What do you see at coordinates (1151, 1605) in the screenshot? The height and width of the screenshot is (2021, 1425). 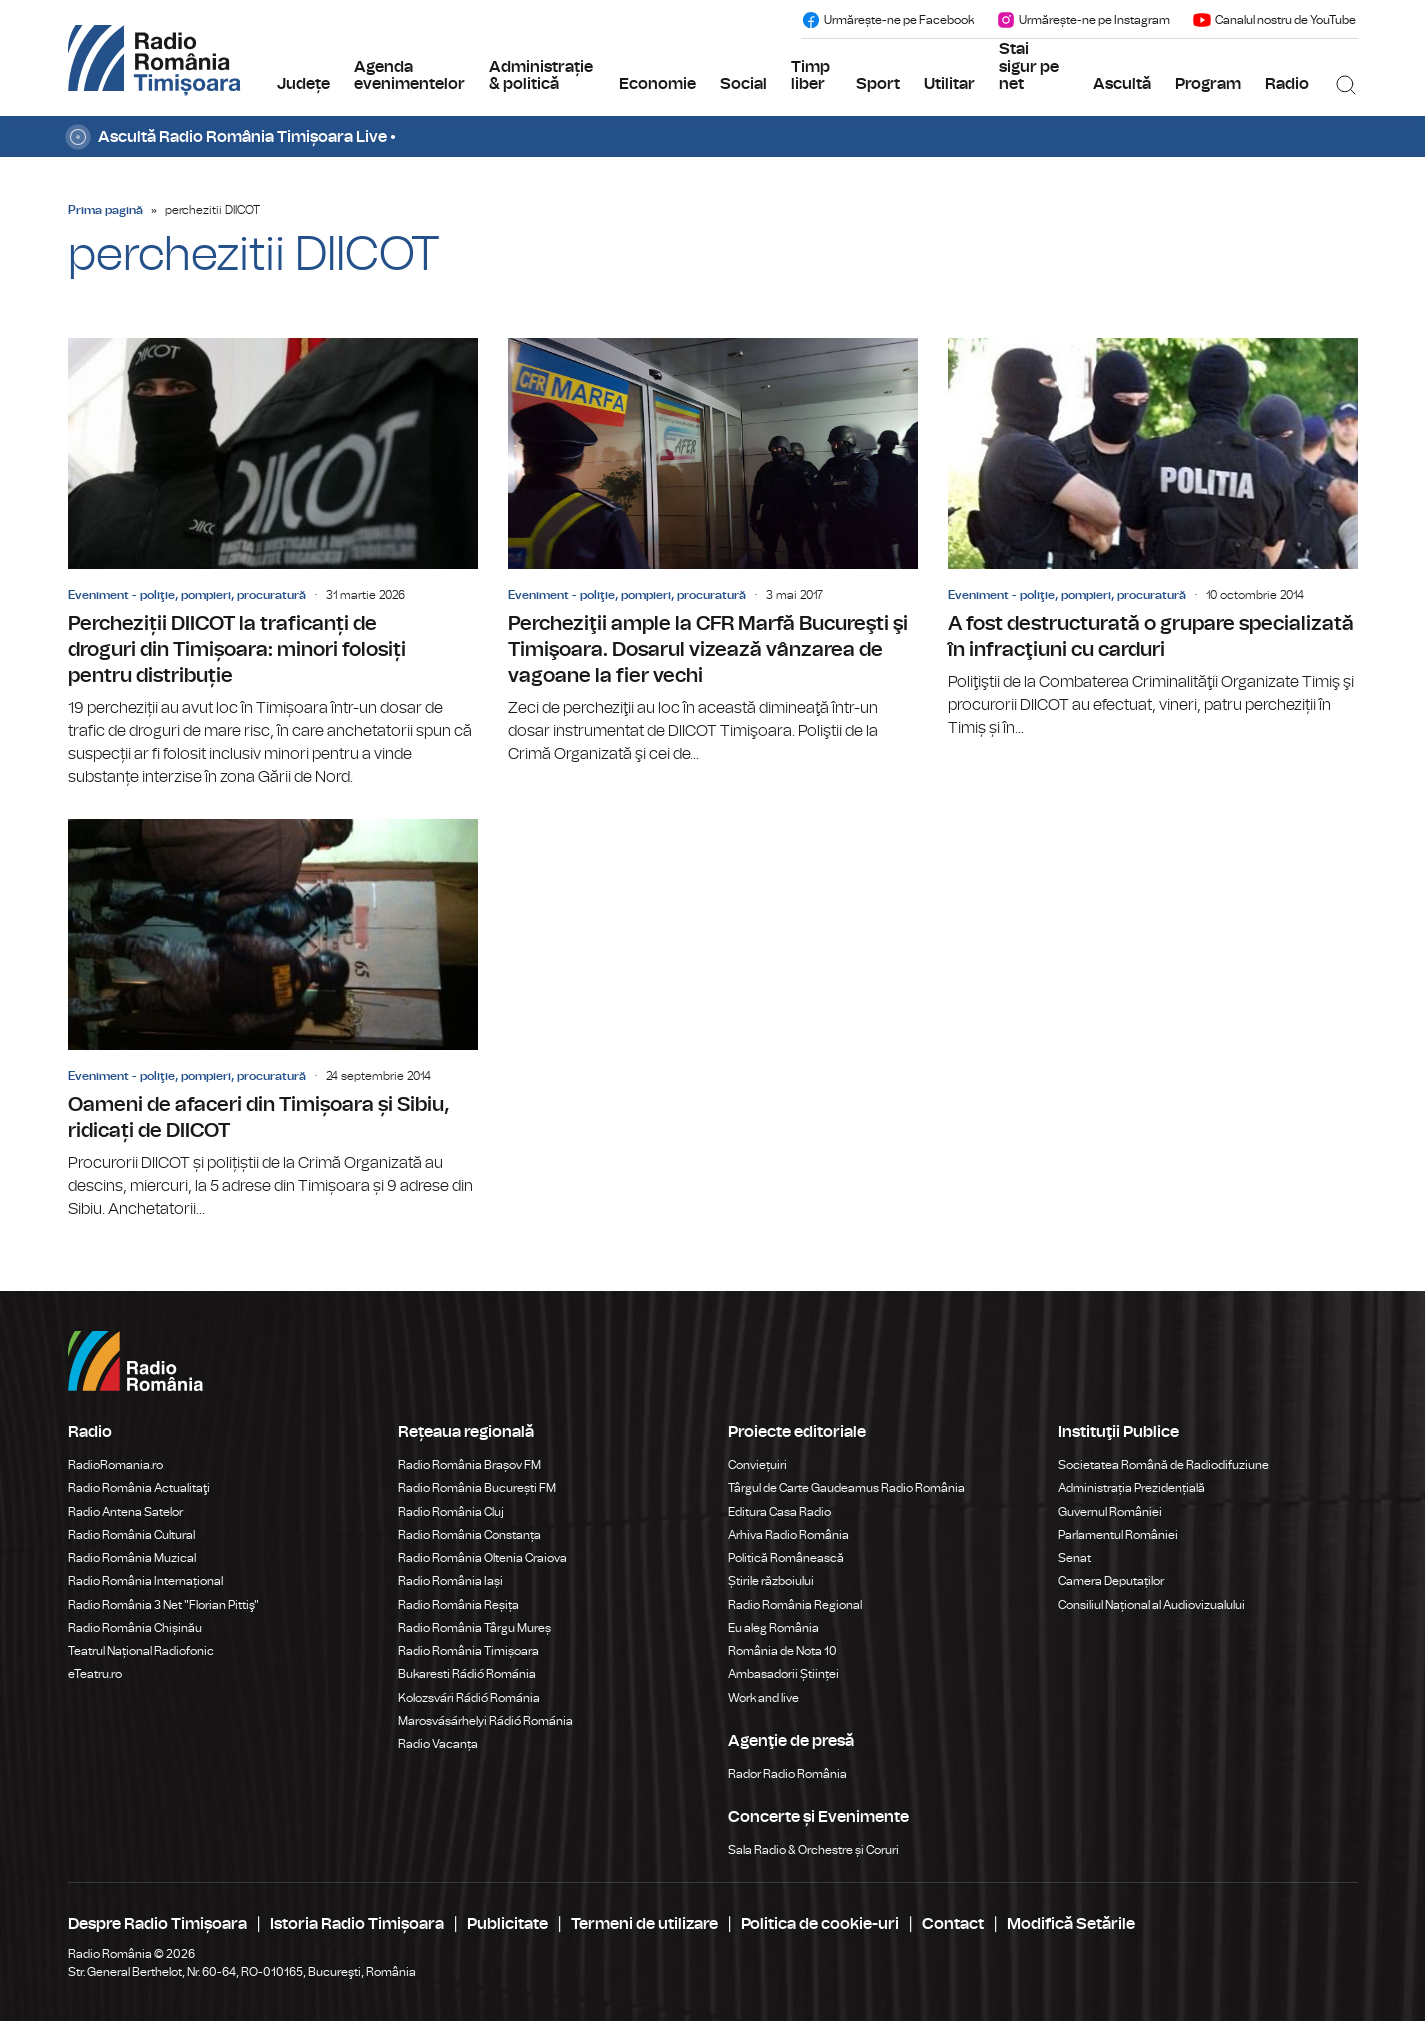 I see `Consiliul Național al Audiovizualului` at bounding box center [1151, 1605].